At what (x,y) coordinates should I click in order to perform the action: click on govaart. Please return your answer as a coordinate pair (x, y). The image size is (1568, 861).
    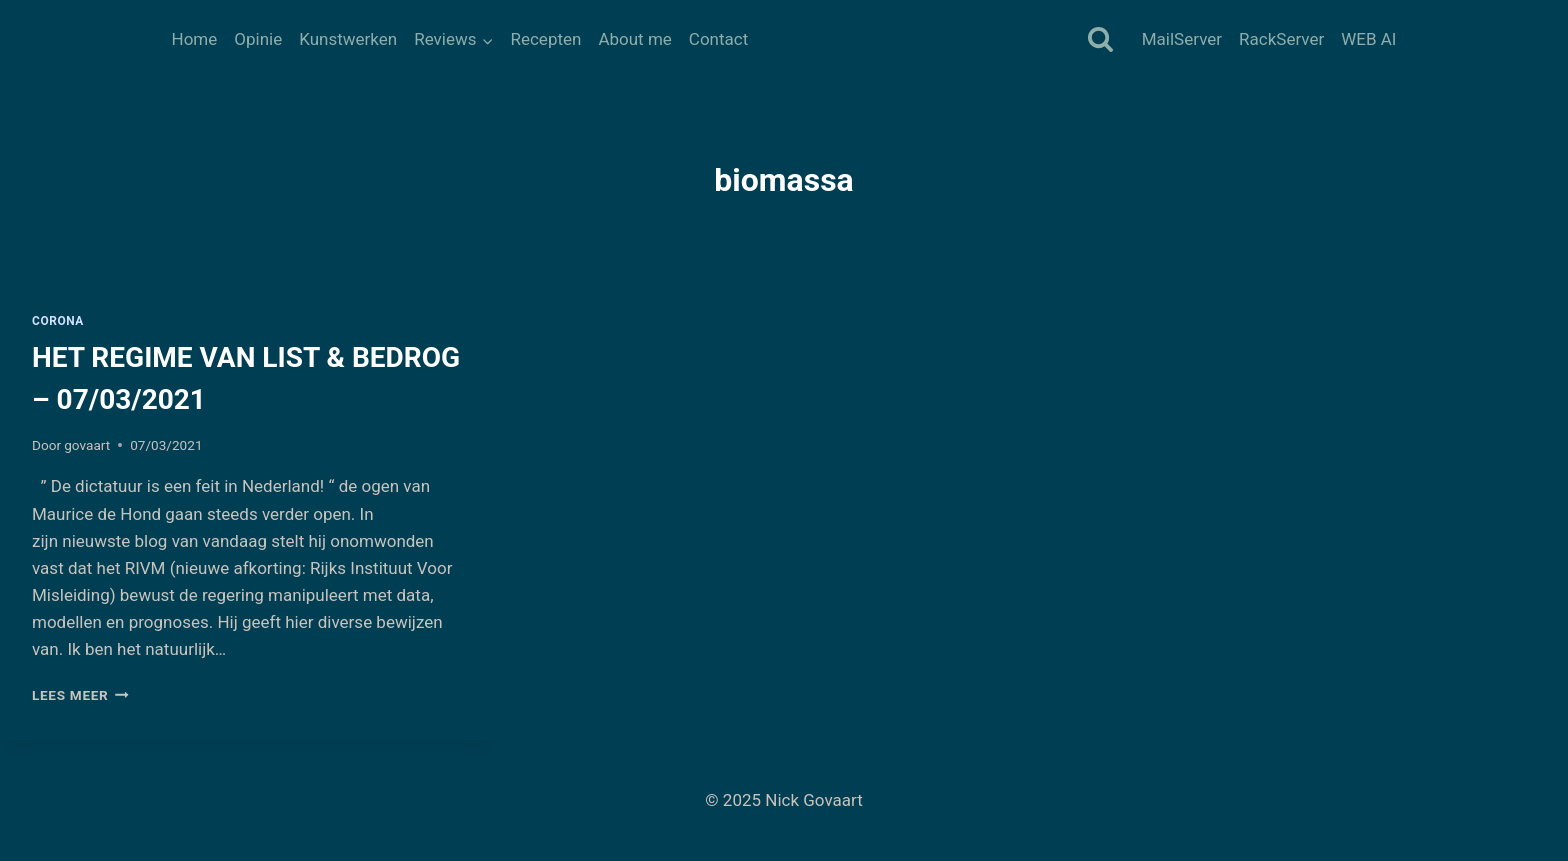
    Looking at the image, I should click on (87, 445).